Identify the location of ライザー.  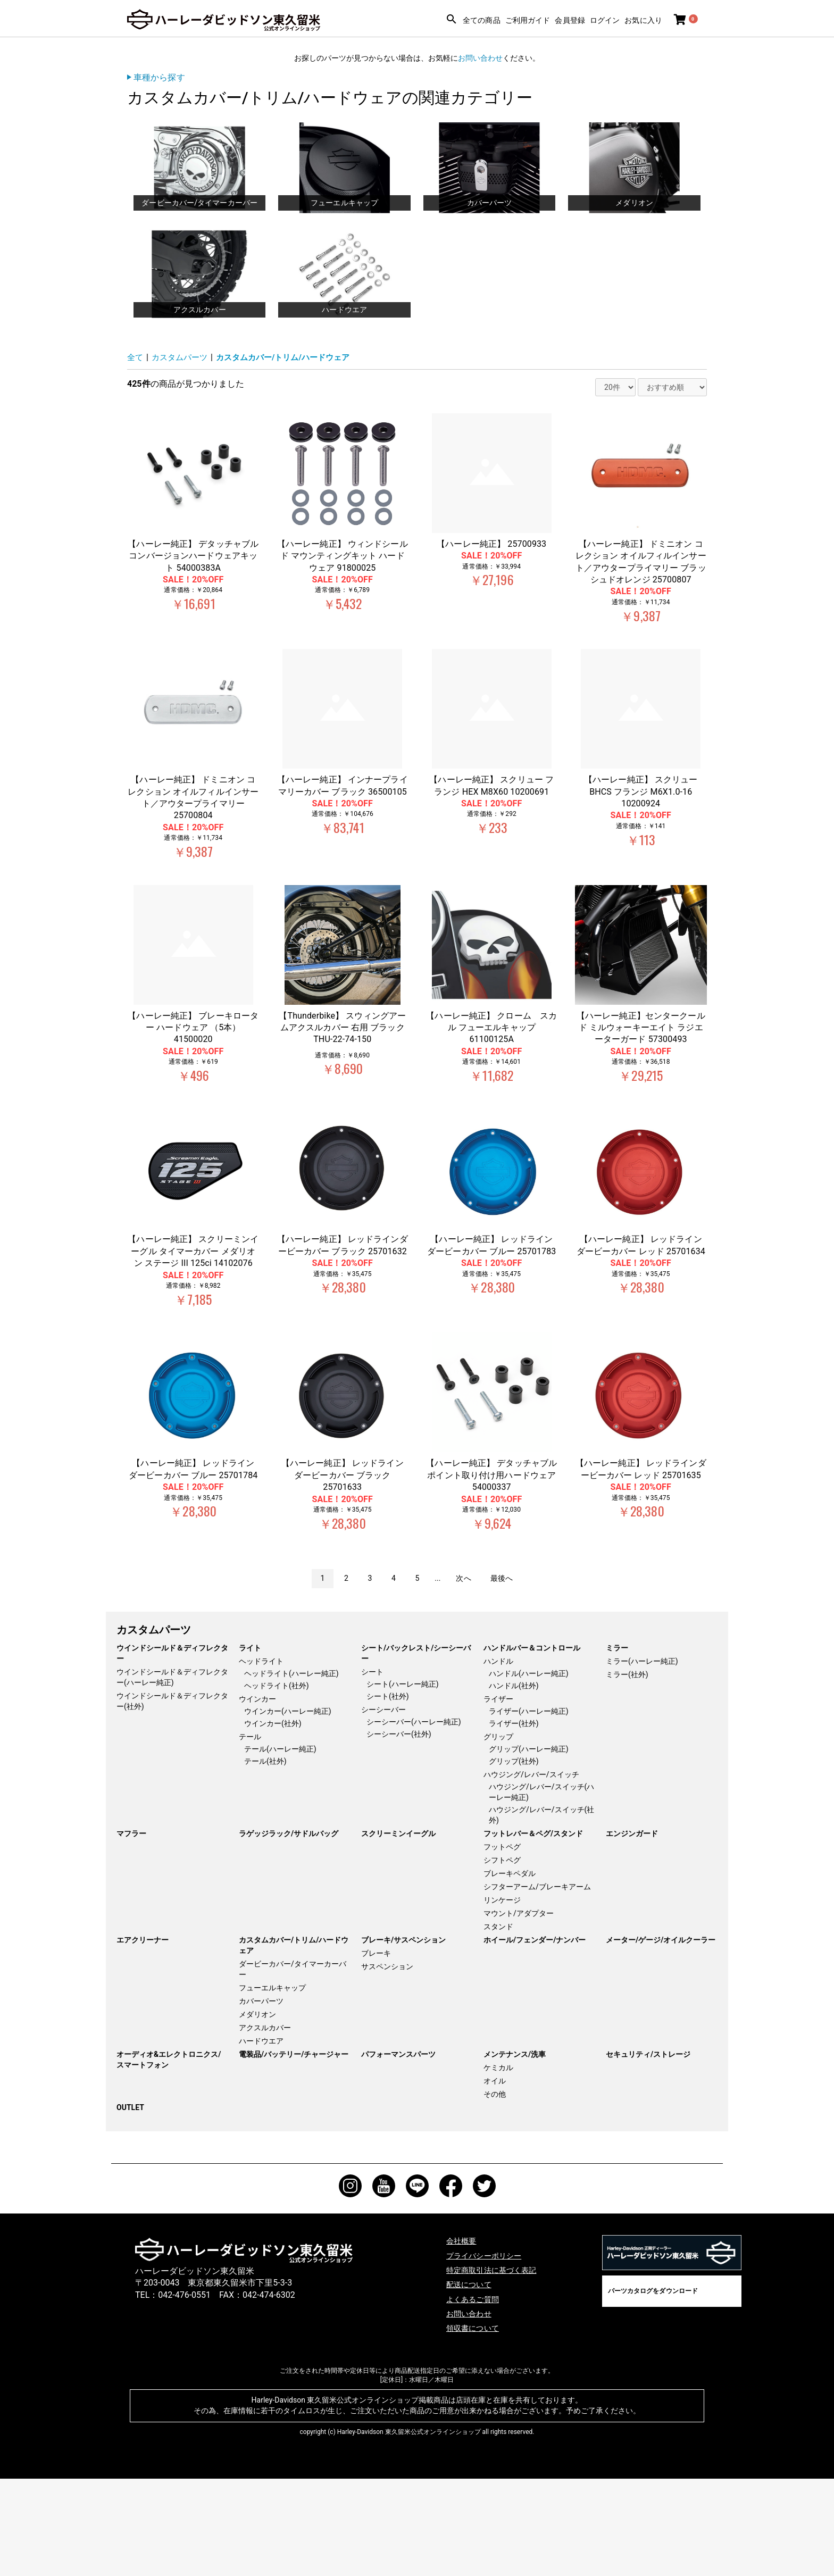
(498, 1796).